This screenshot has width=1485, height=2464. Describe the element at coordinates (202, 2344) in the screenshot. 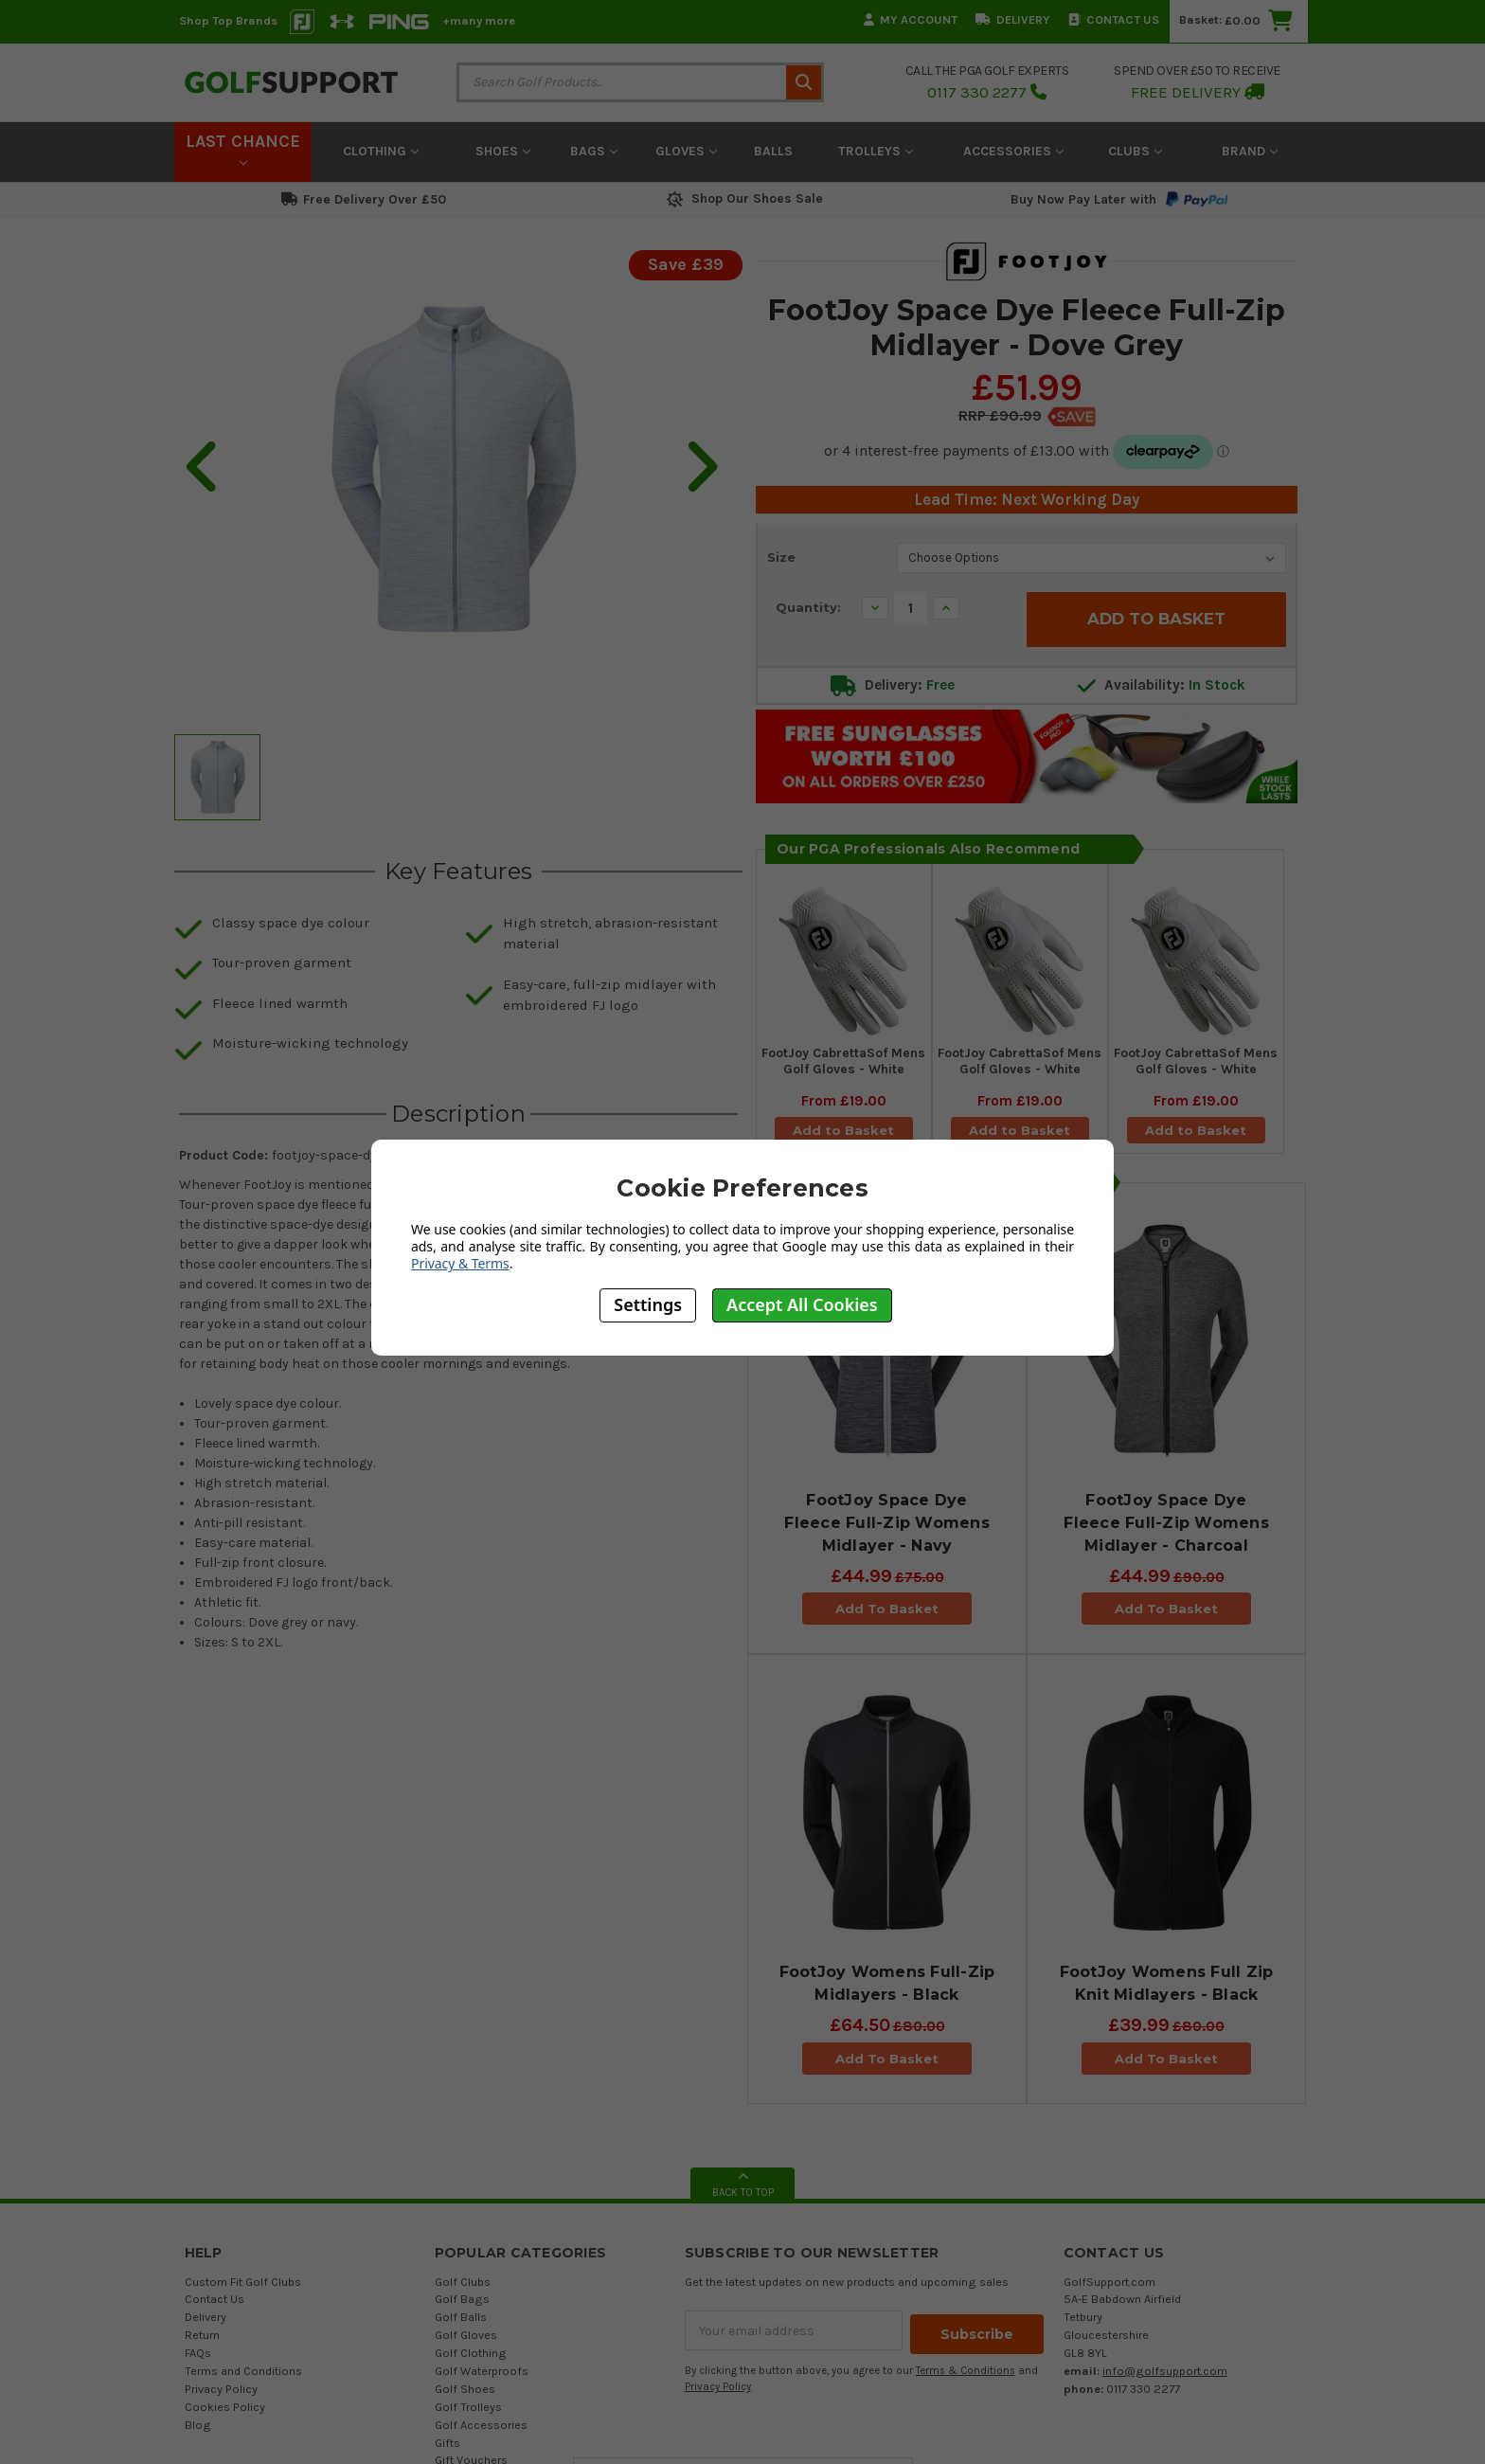

I see `Return` at that location.